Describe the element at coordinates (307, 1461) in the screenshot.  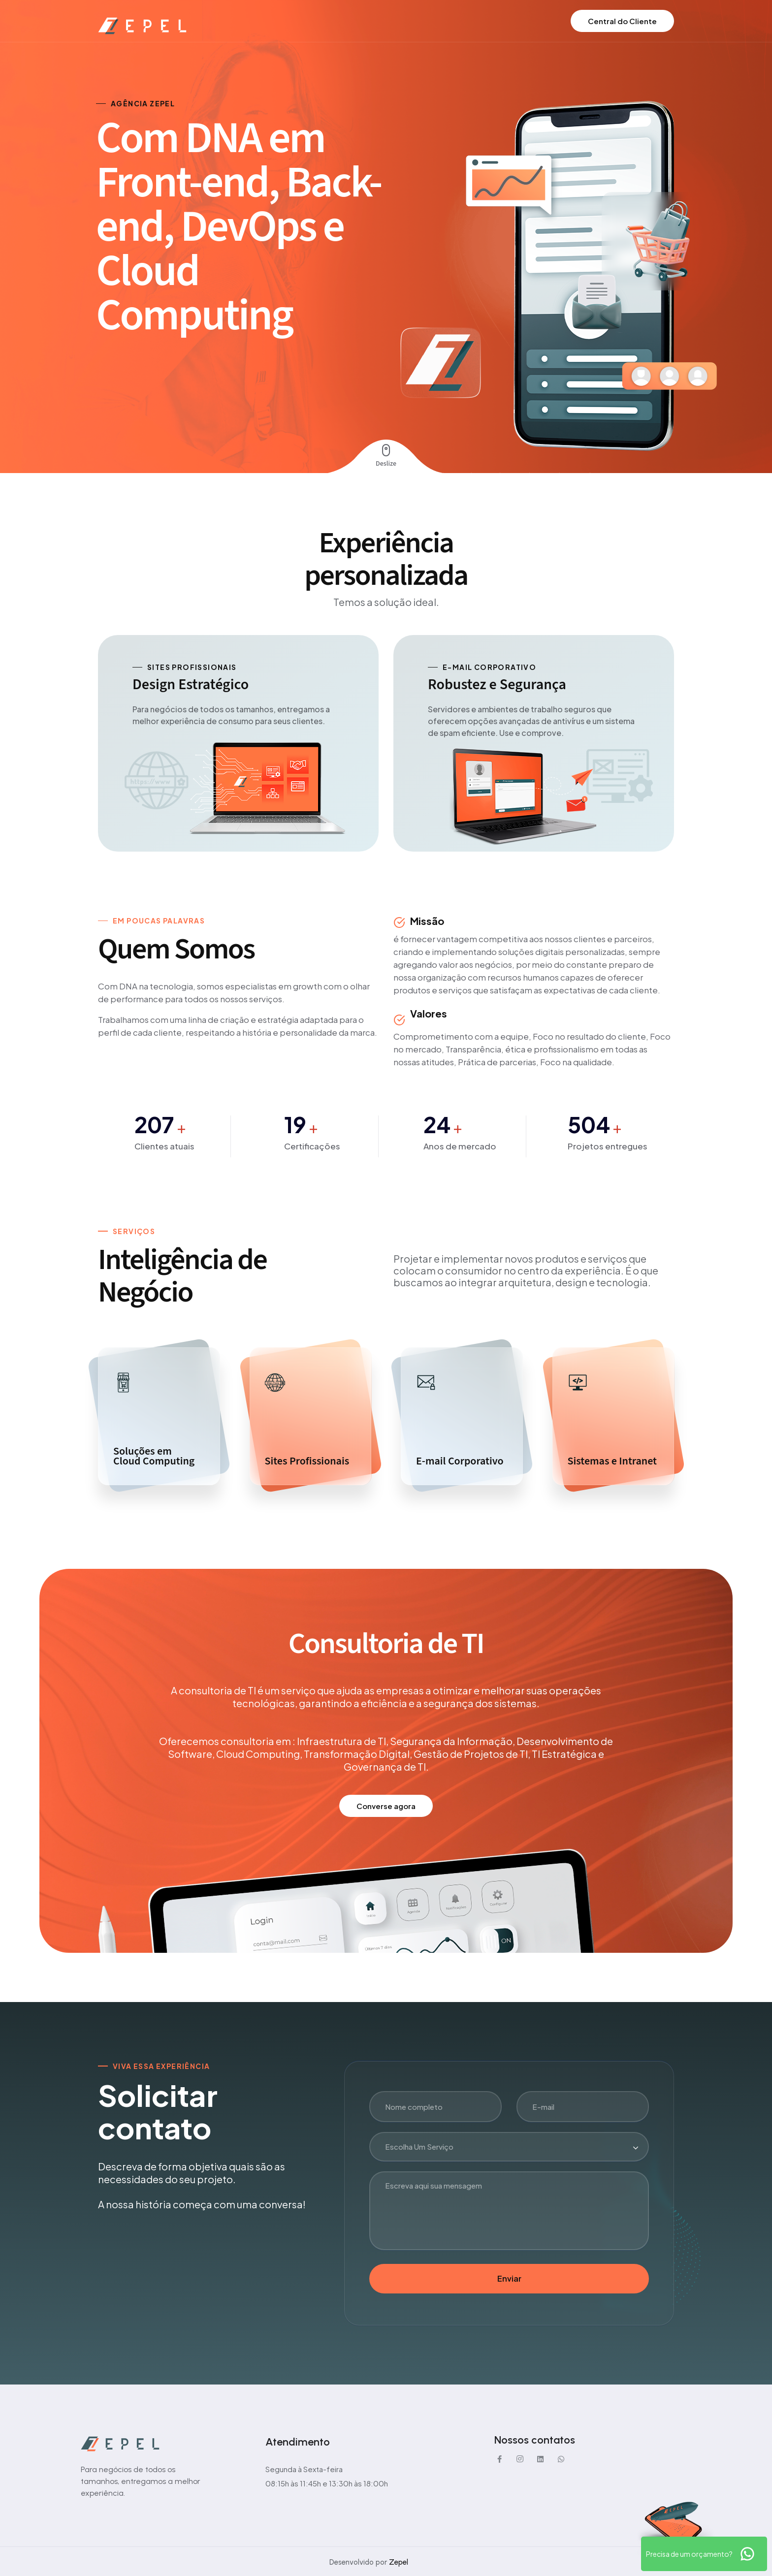
I see `Sites Profissionais` at that location.